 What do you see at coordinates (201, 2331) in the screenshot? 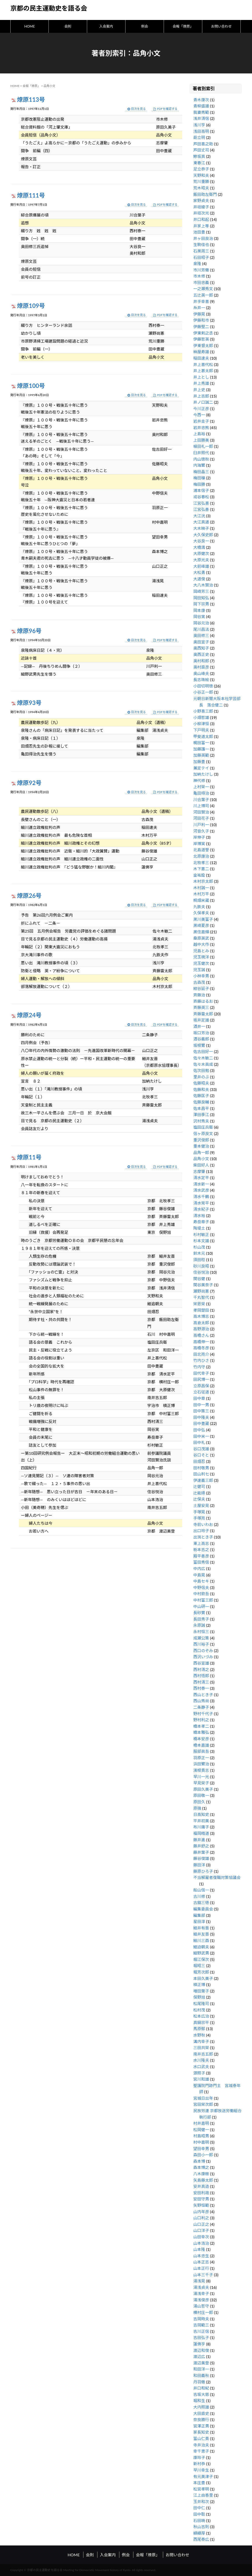
I see `吉川正信` at bounding box center [201, 2331].